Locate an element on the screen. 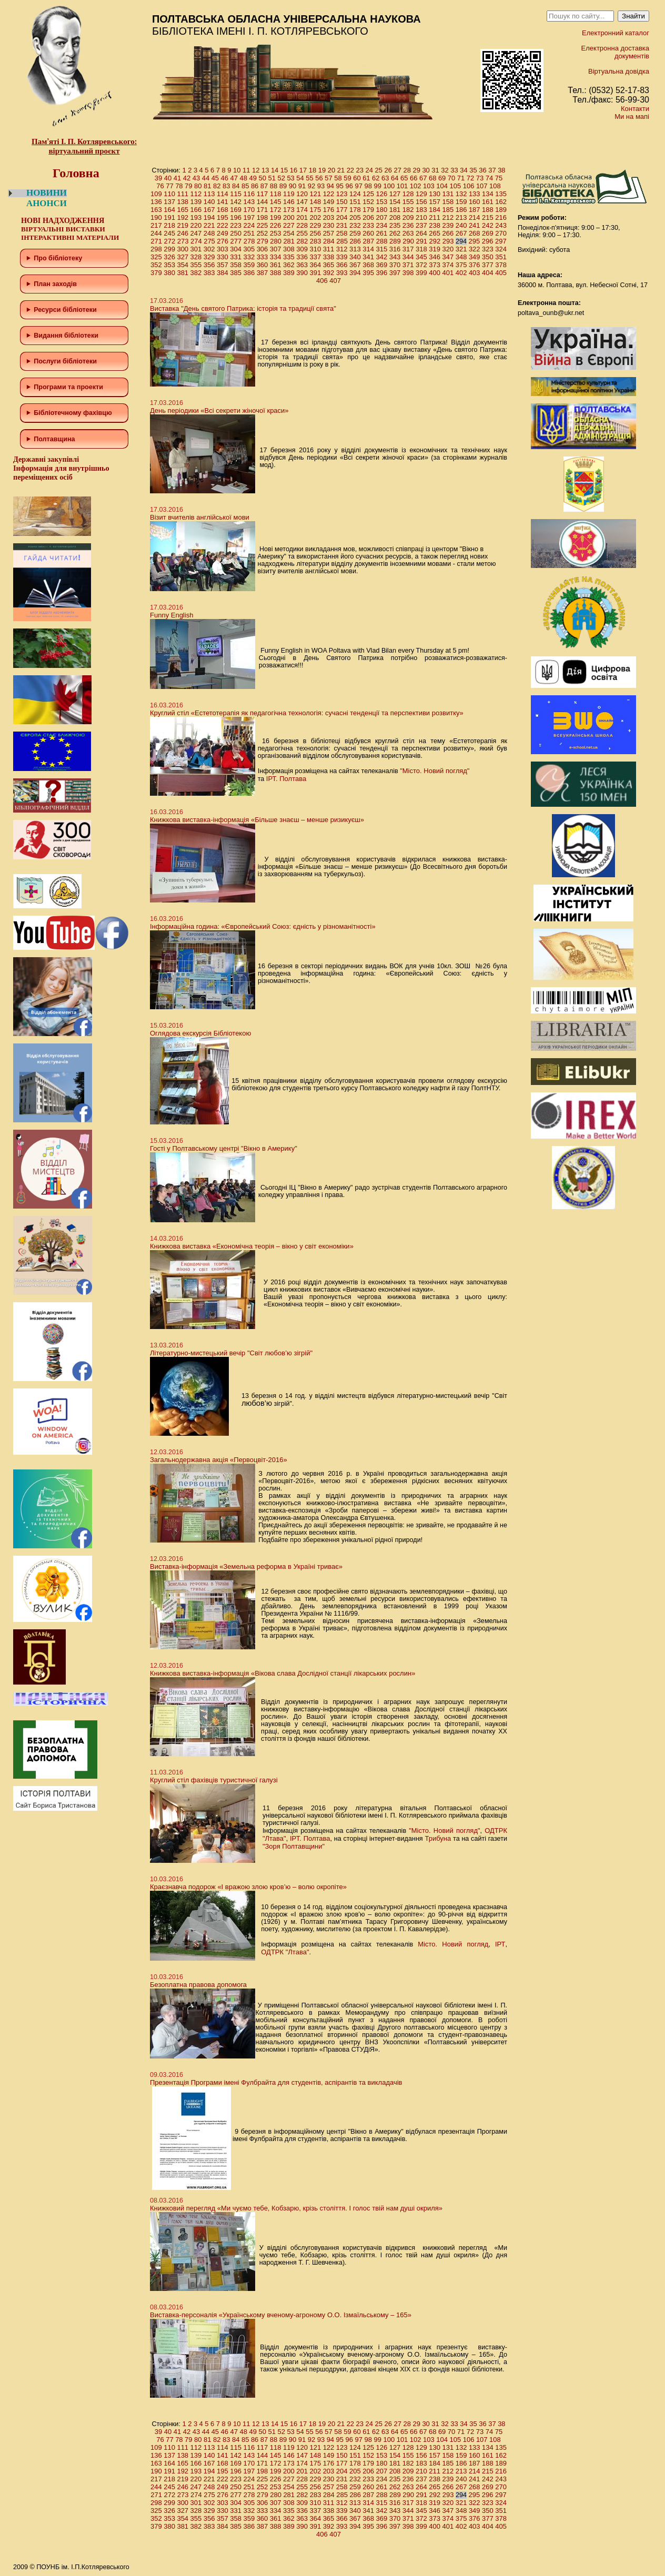 The image size is (665, 2576). 352 is located at coordinates (156, 265).